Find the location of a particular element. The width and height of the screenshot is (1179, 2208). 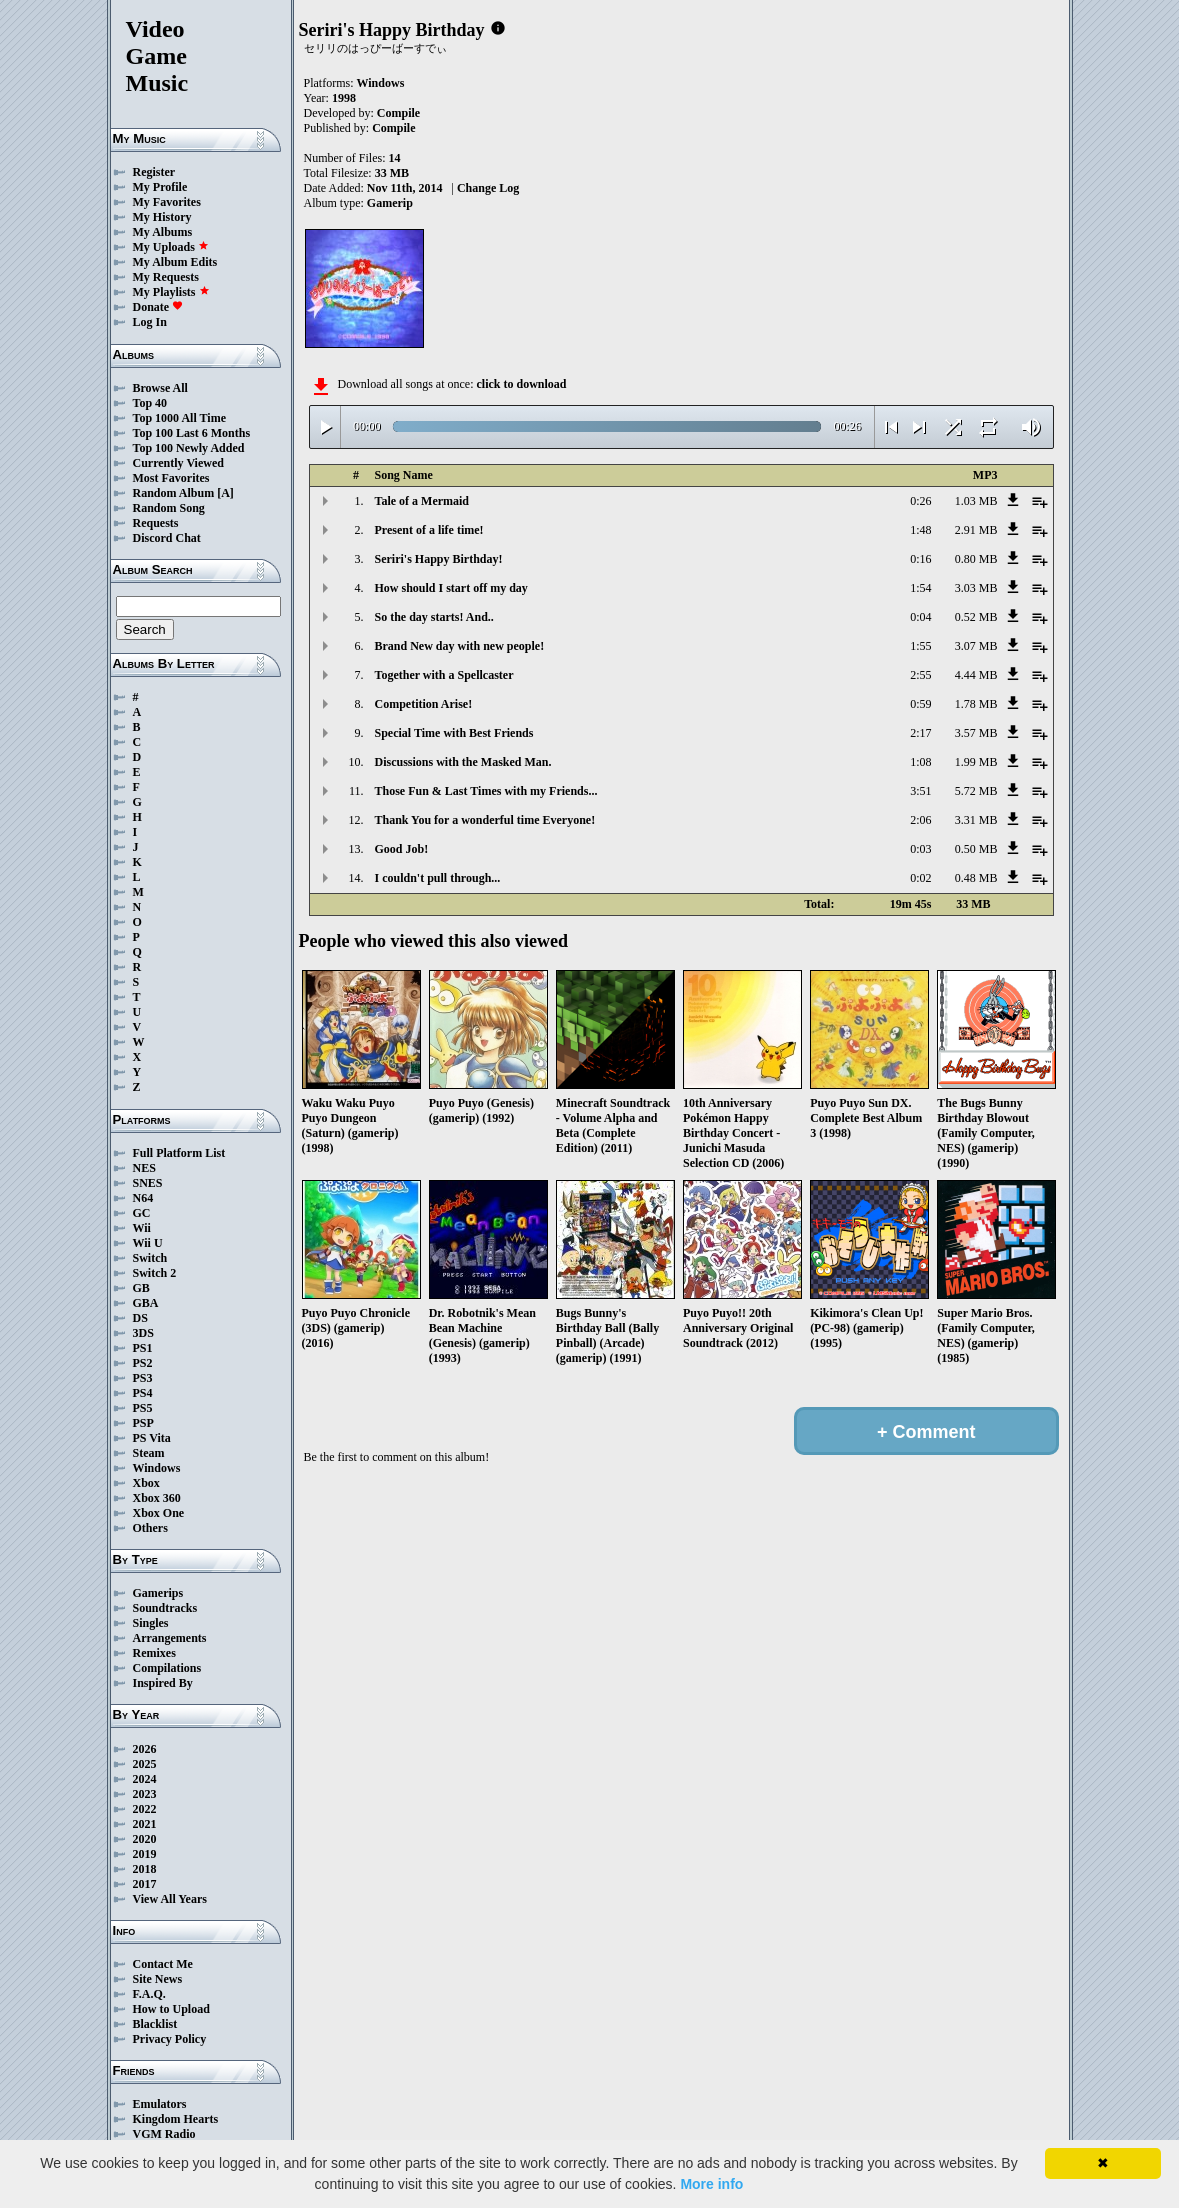

2018 is located at coordinates (145, 1869).